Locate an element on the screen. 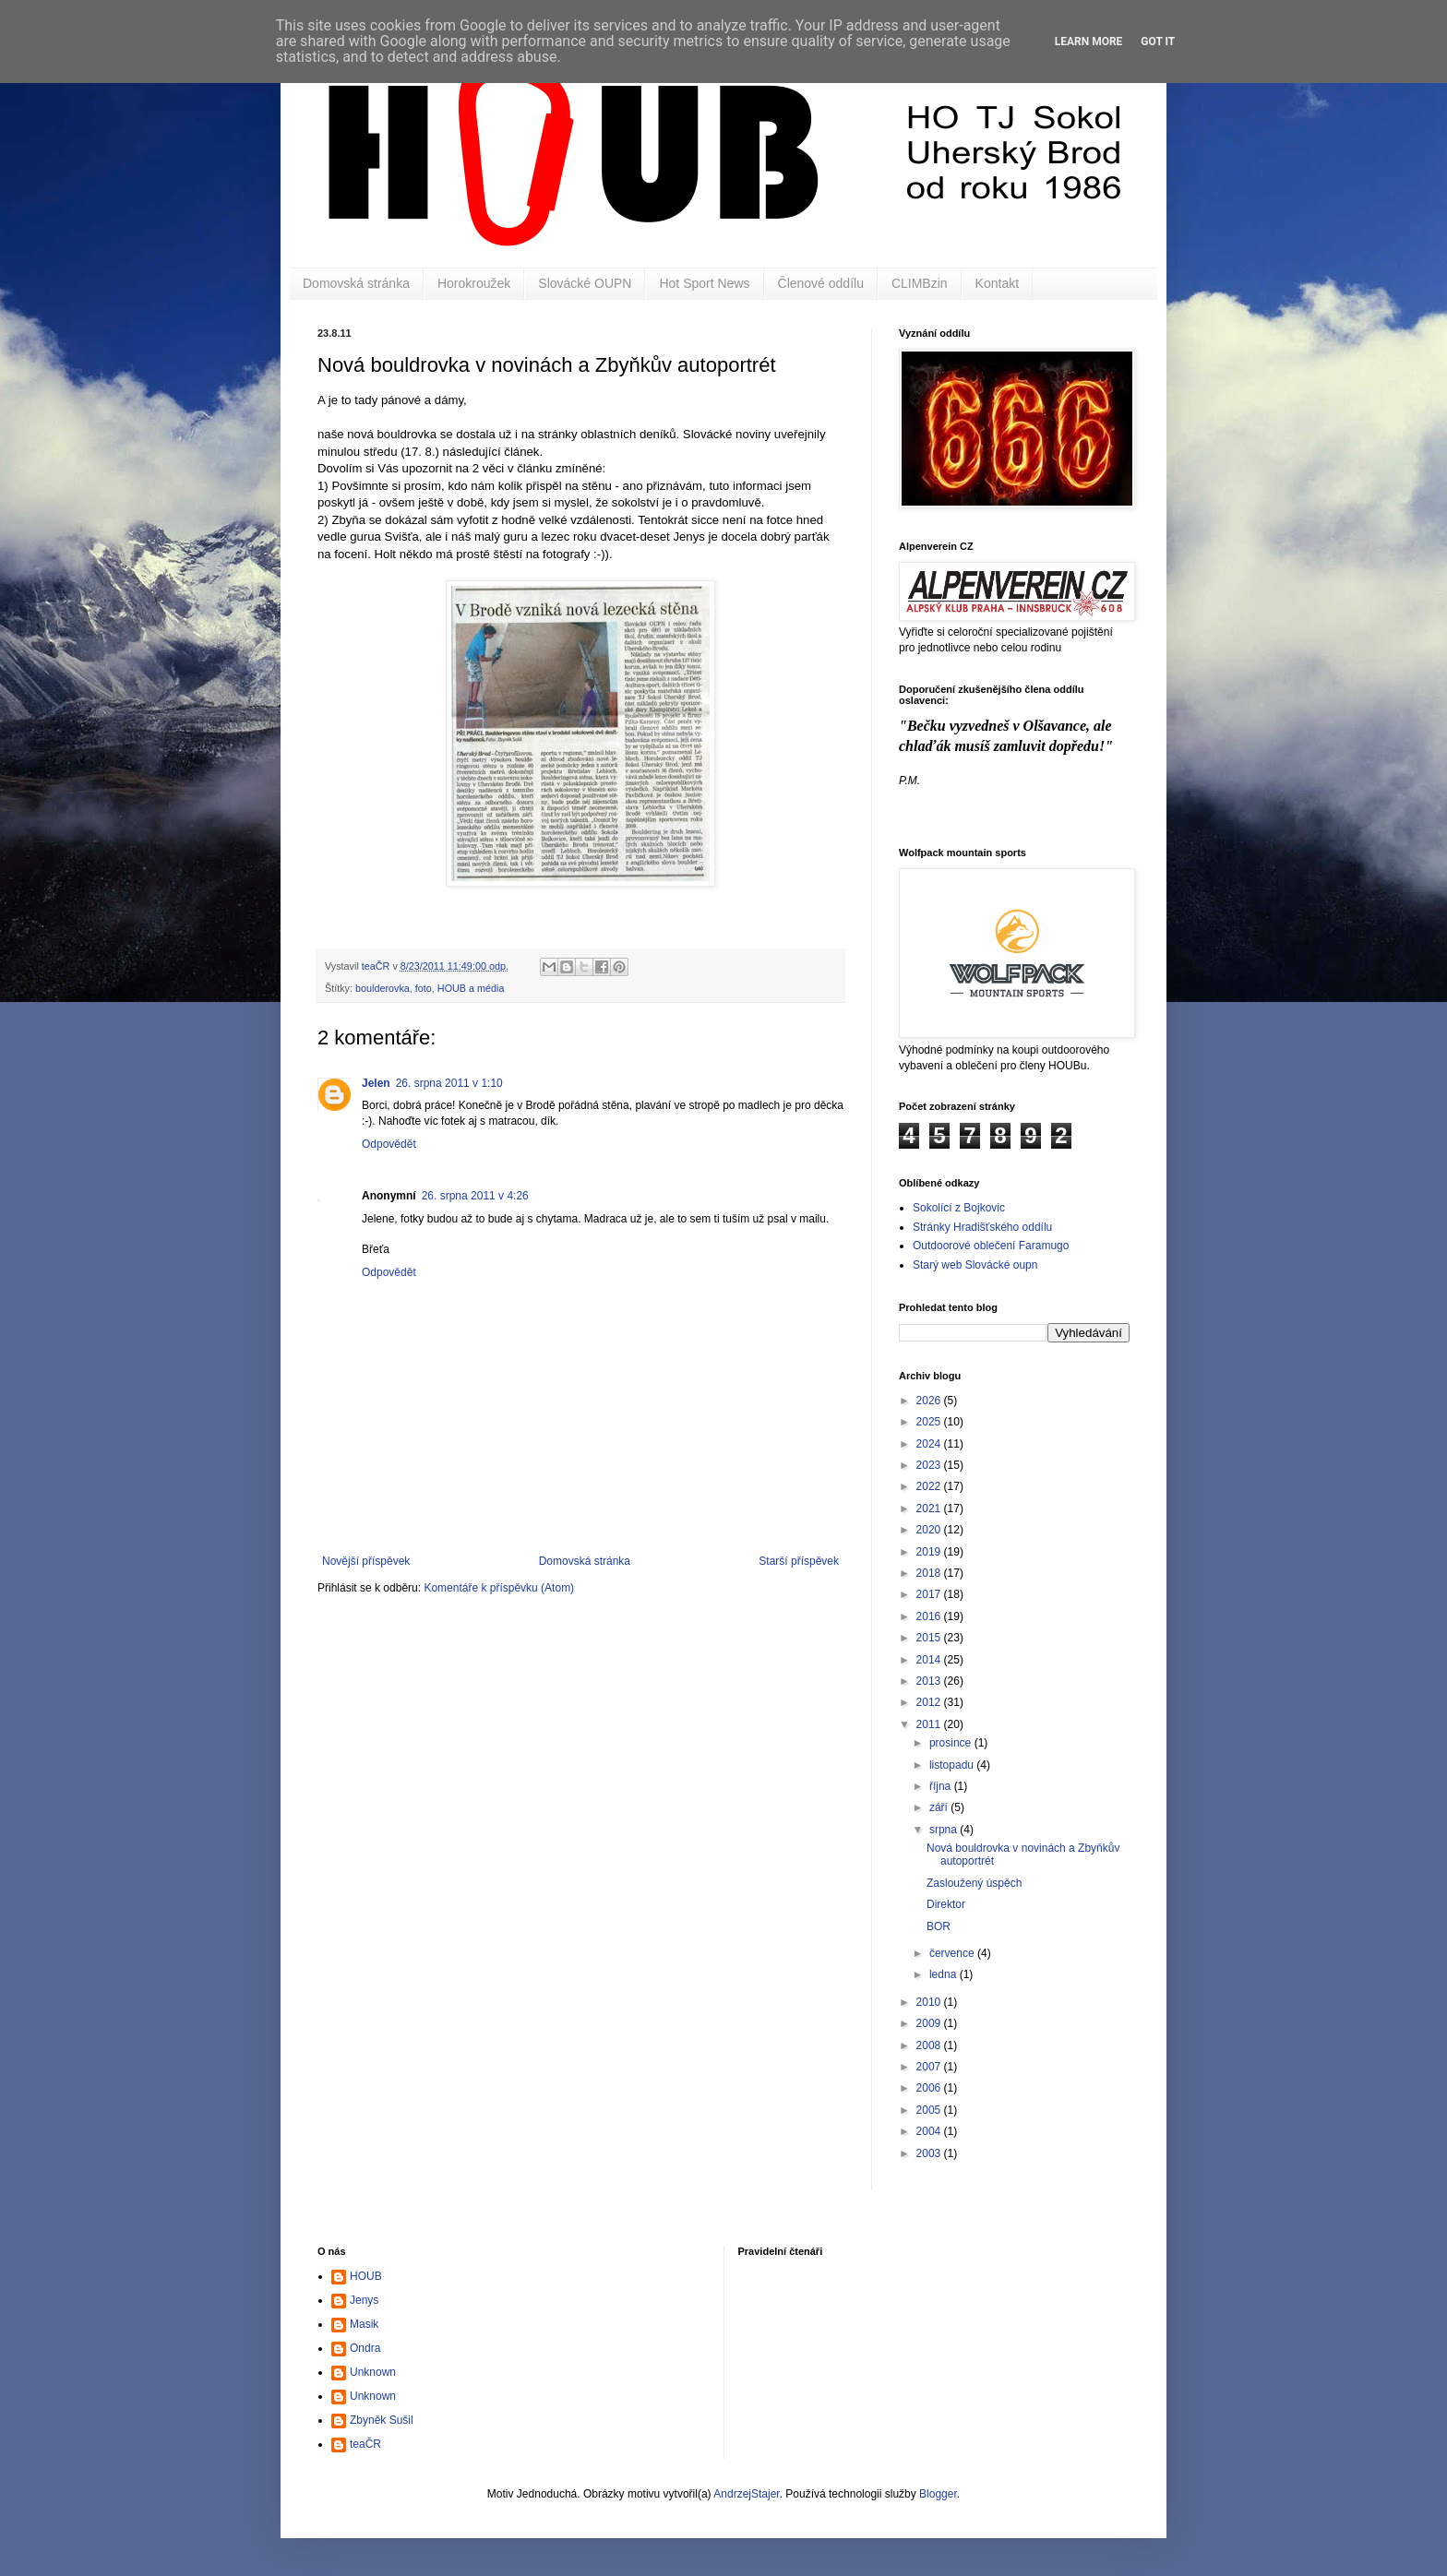 The image size is (1447, 2576). Zasloužený úspěch is located at coordinates (974, 1883).